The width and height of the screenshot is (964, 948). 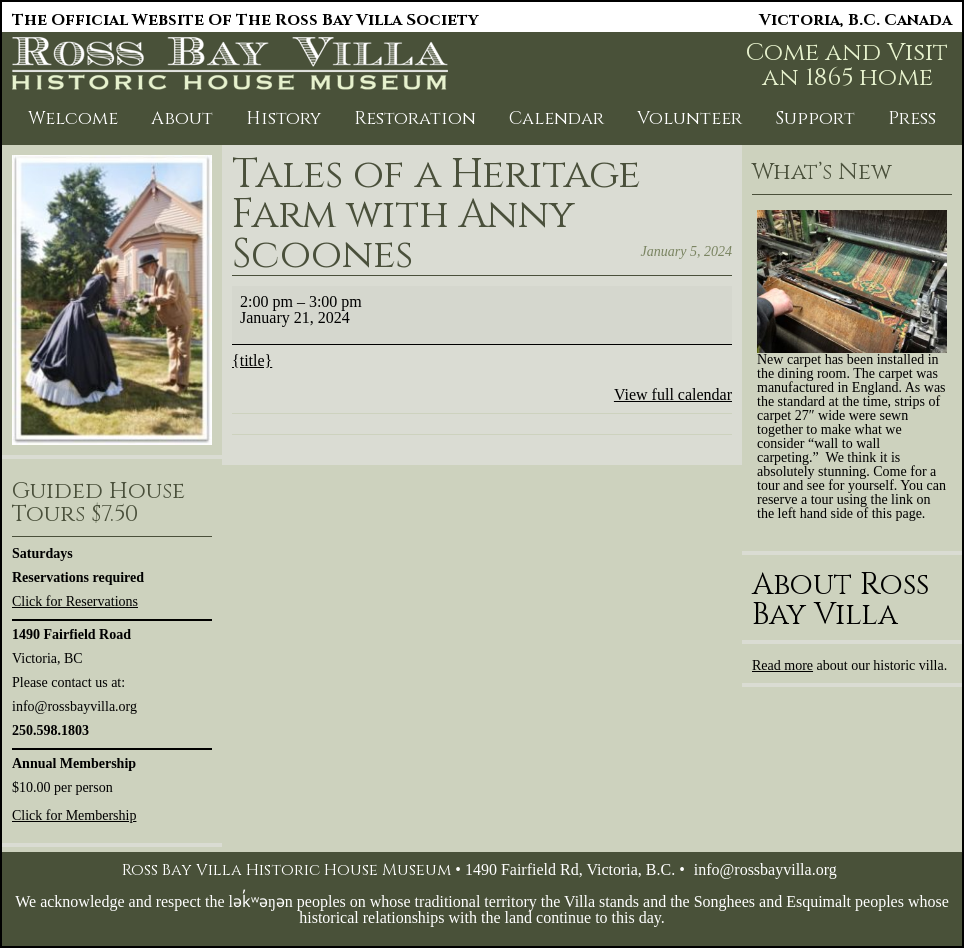 I want to click on {title} [{title}: Tales of a Heritage Farm with Anny Scoones], so click(x=252, y=360).